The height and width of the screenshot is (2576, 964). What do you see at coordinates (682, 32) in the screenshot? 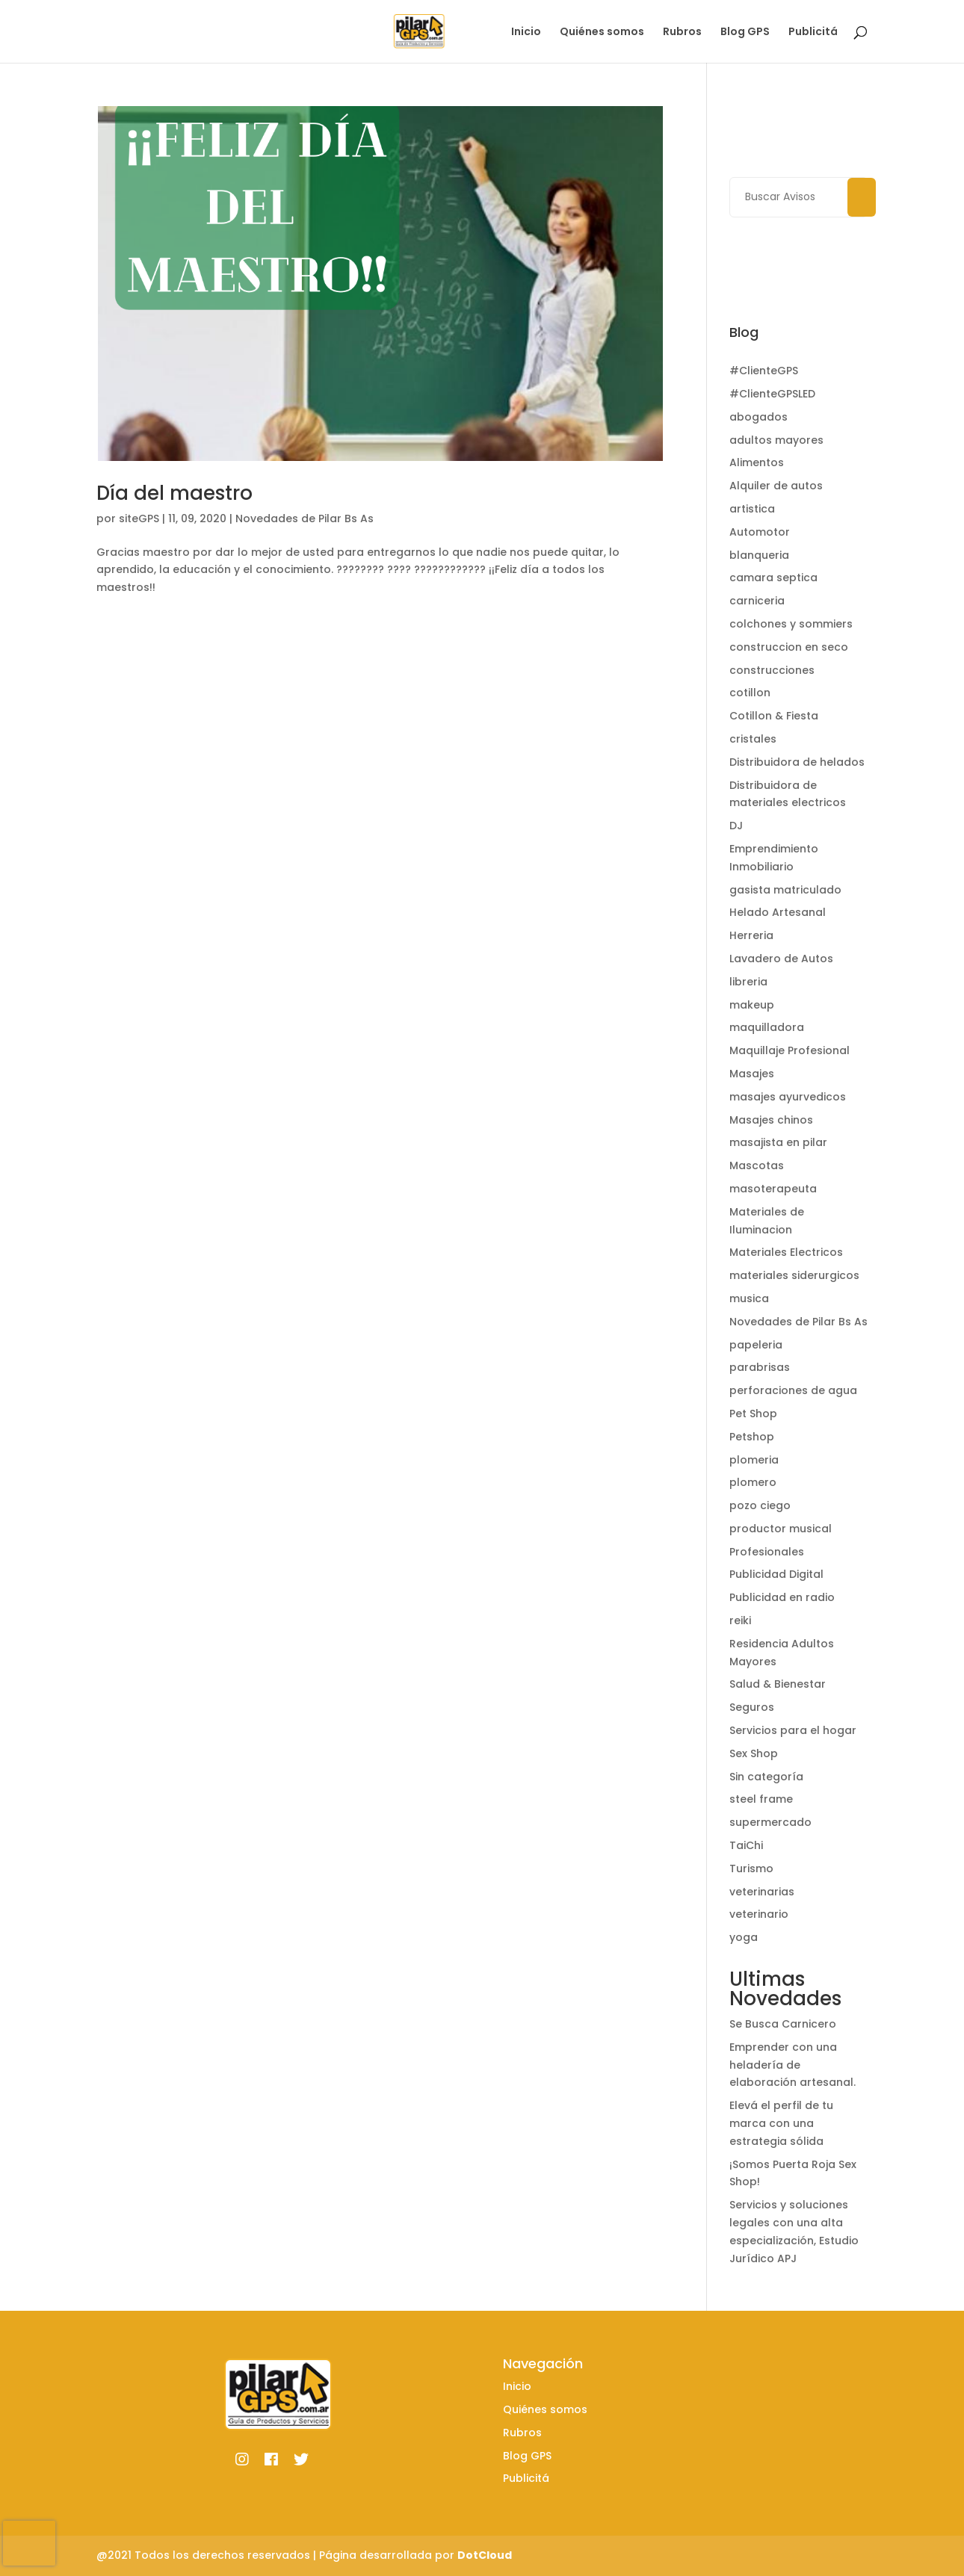
I see `Rubros` at bounding box center [682, 32].